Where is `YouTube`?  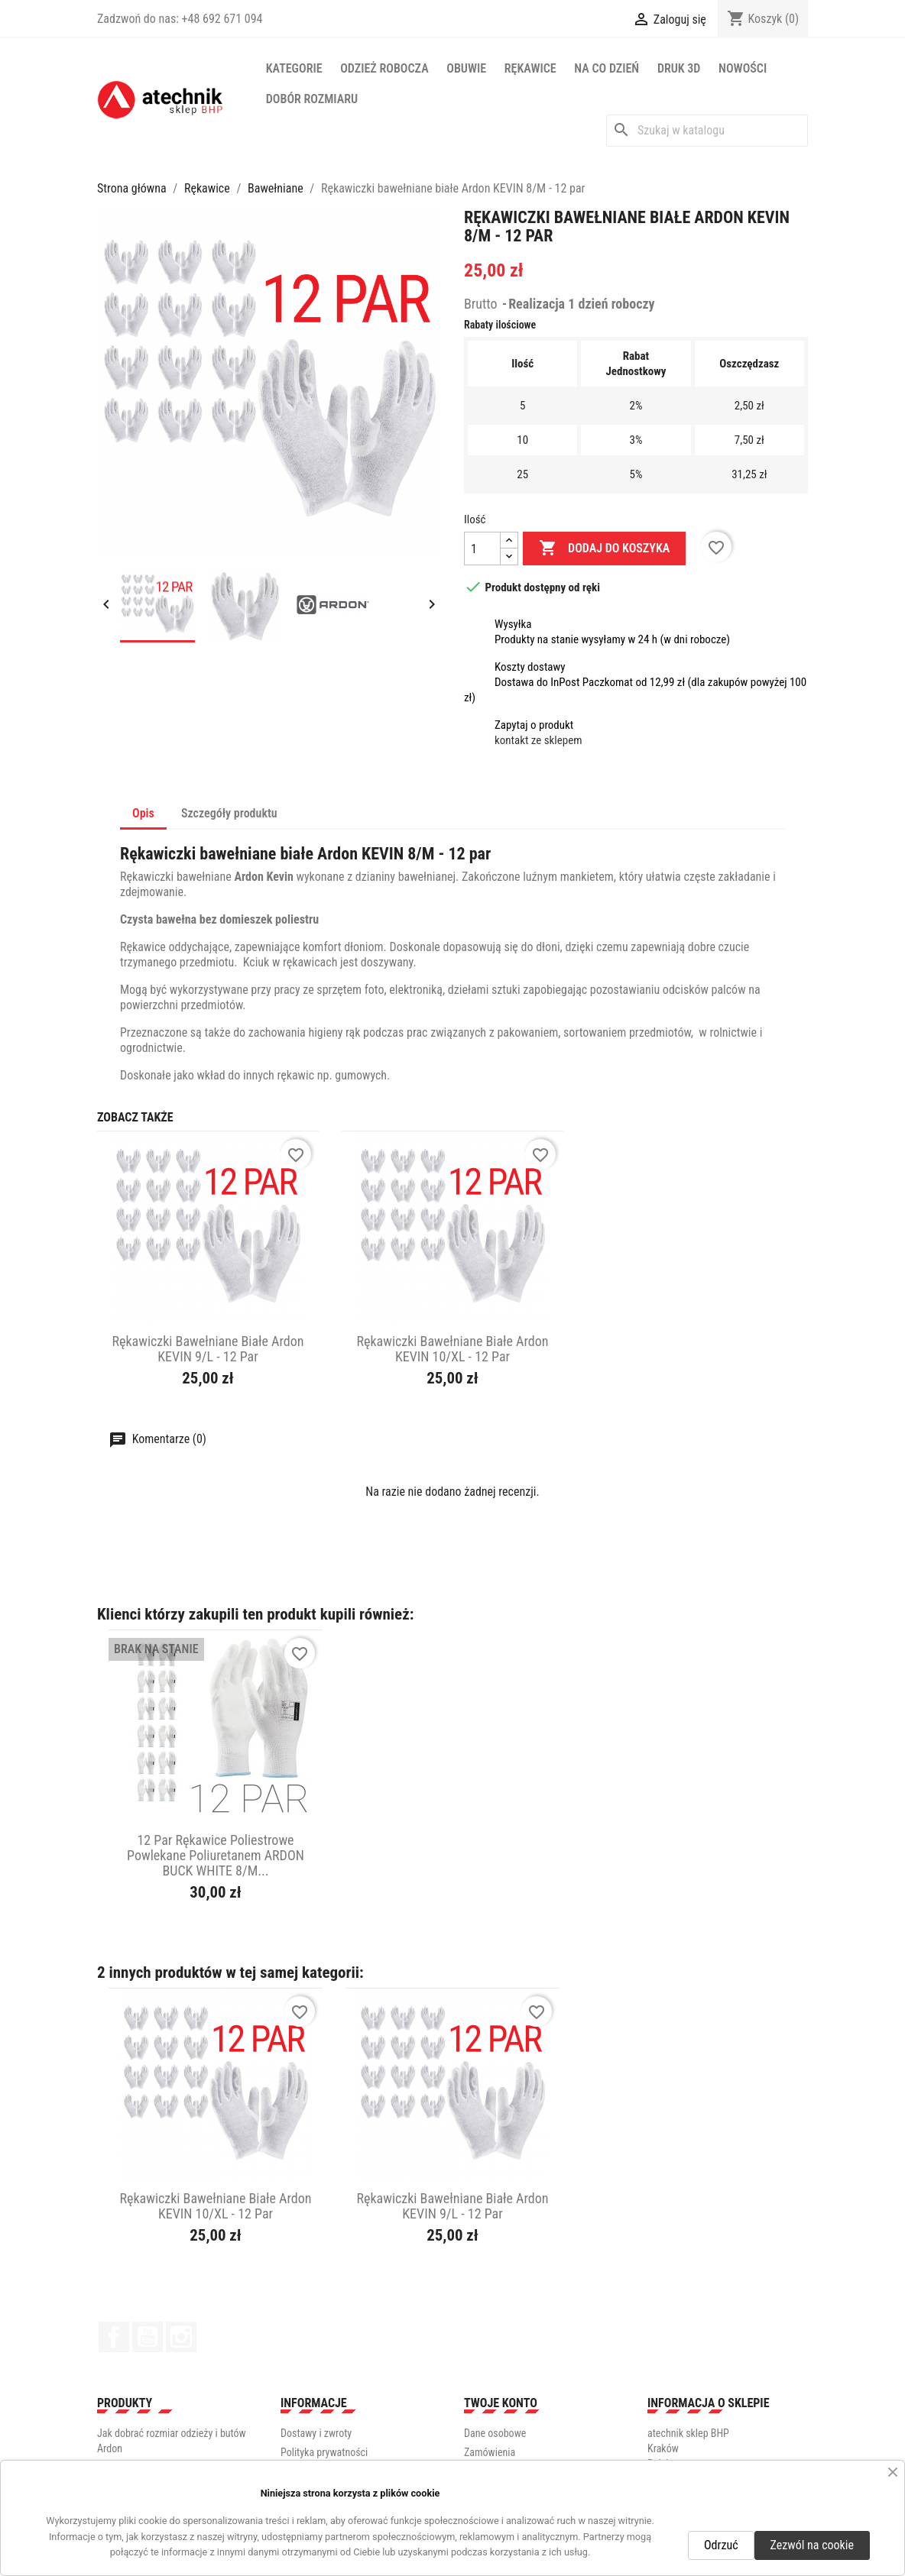
YouTube is located at coordinates (147, 2337).